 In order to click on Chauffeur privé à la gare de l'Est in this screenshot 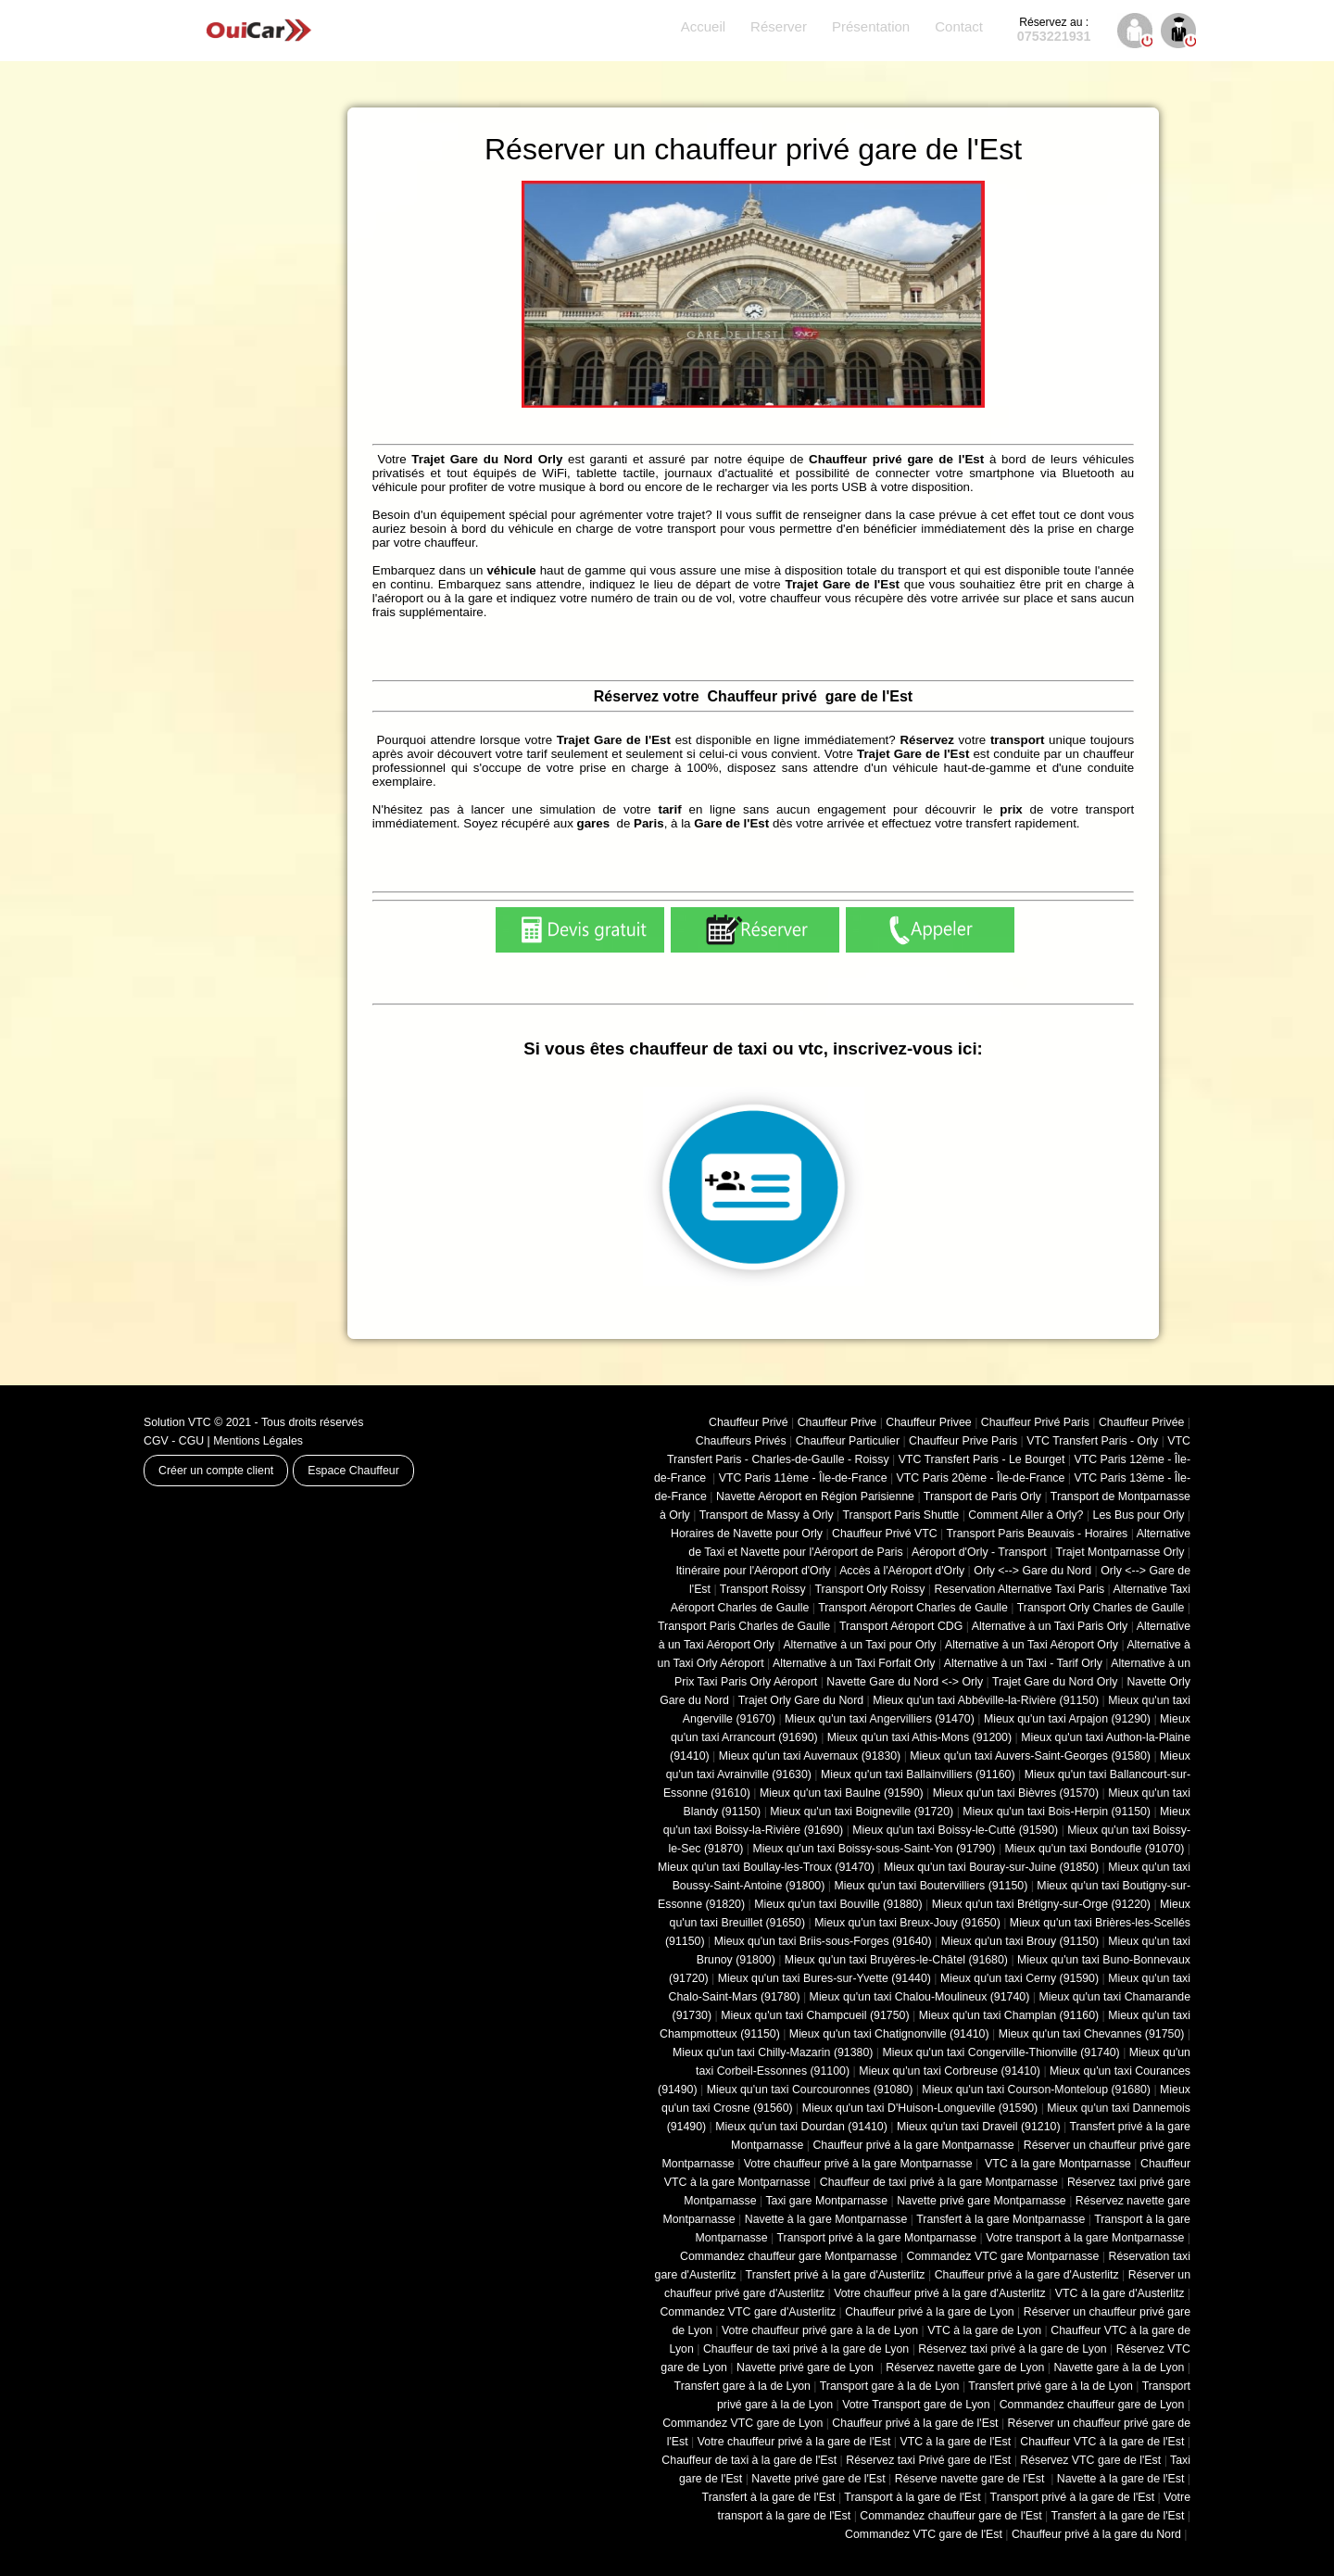, I will do `click(915, 2423)`.